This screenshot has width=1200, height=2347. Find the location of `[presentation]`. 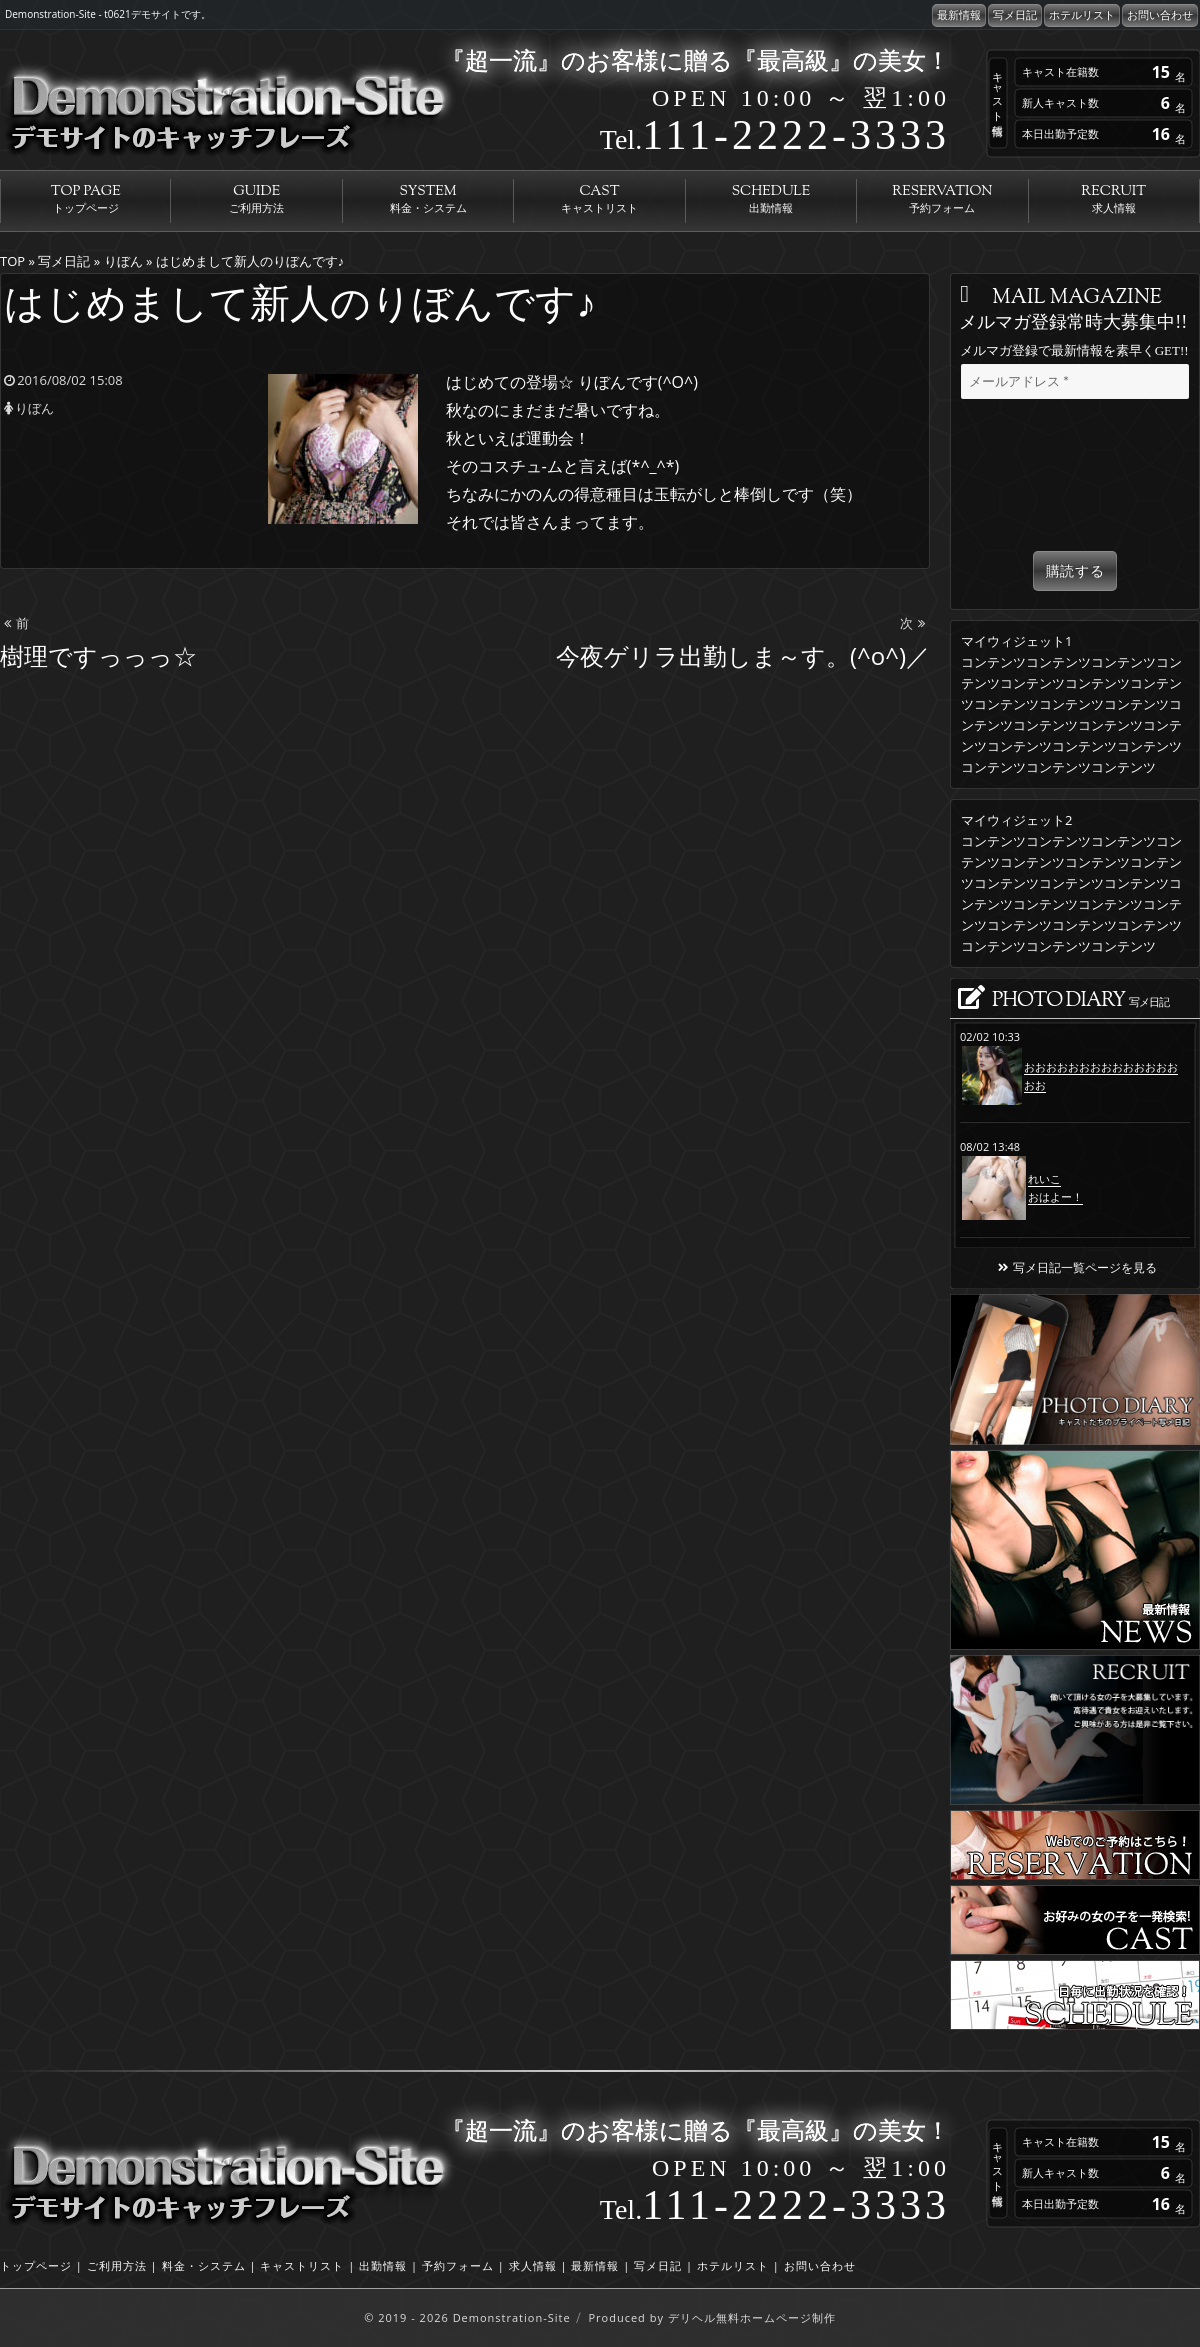

[presentation] is located at coordinates (1075, 479).